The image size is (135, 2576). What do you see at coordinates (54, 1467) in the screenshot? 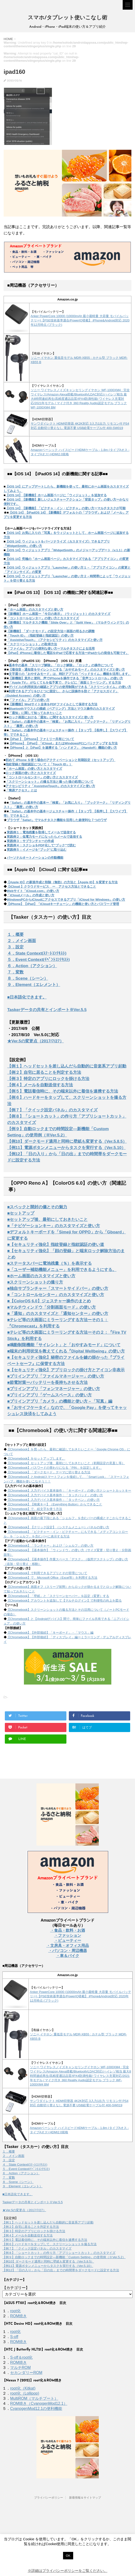
I see `【Chromebook】パスワードの替わりになる「PIN」を設定します。` at bounding box center [54, 1467].